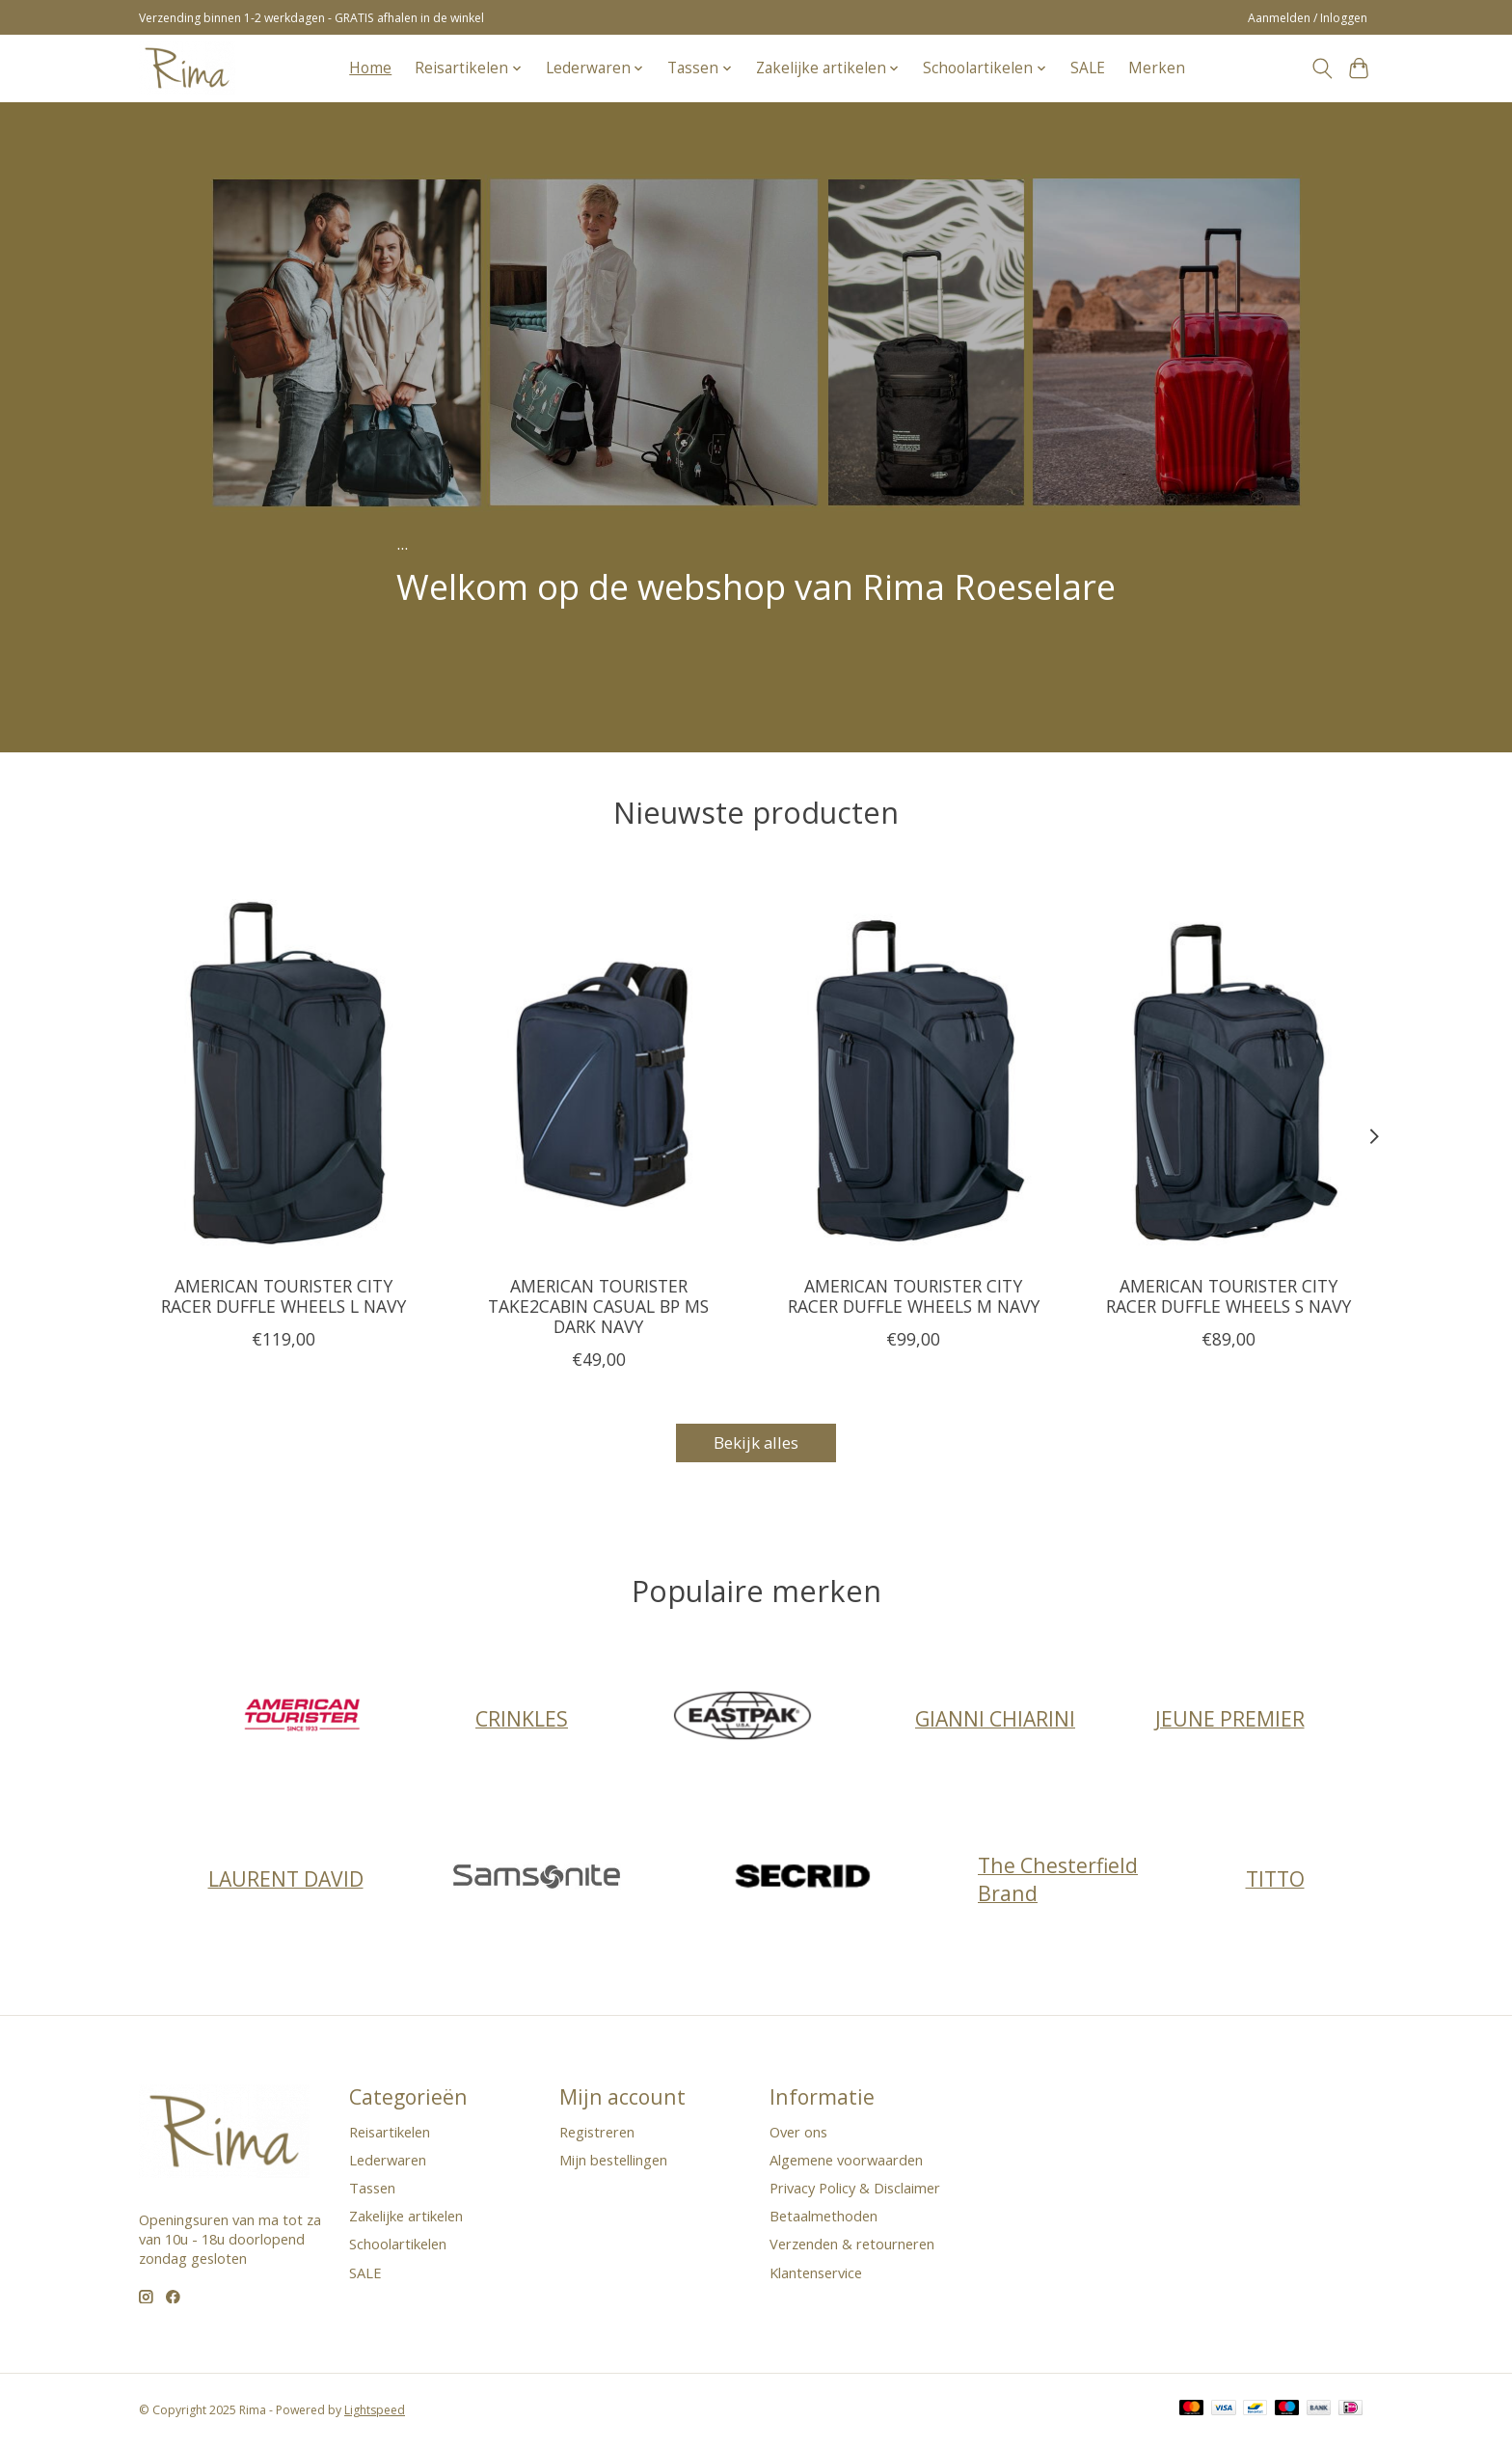 This screenshot has width=1512, height=2449. I want to click on Lightspeed [Powered by Lightspeed], so click(374, 2413).